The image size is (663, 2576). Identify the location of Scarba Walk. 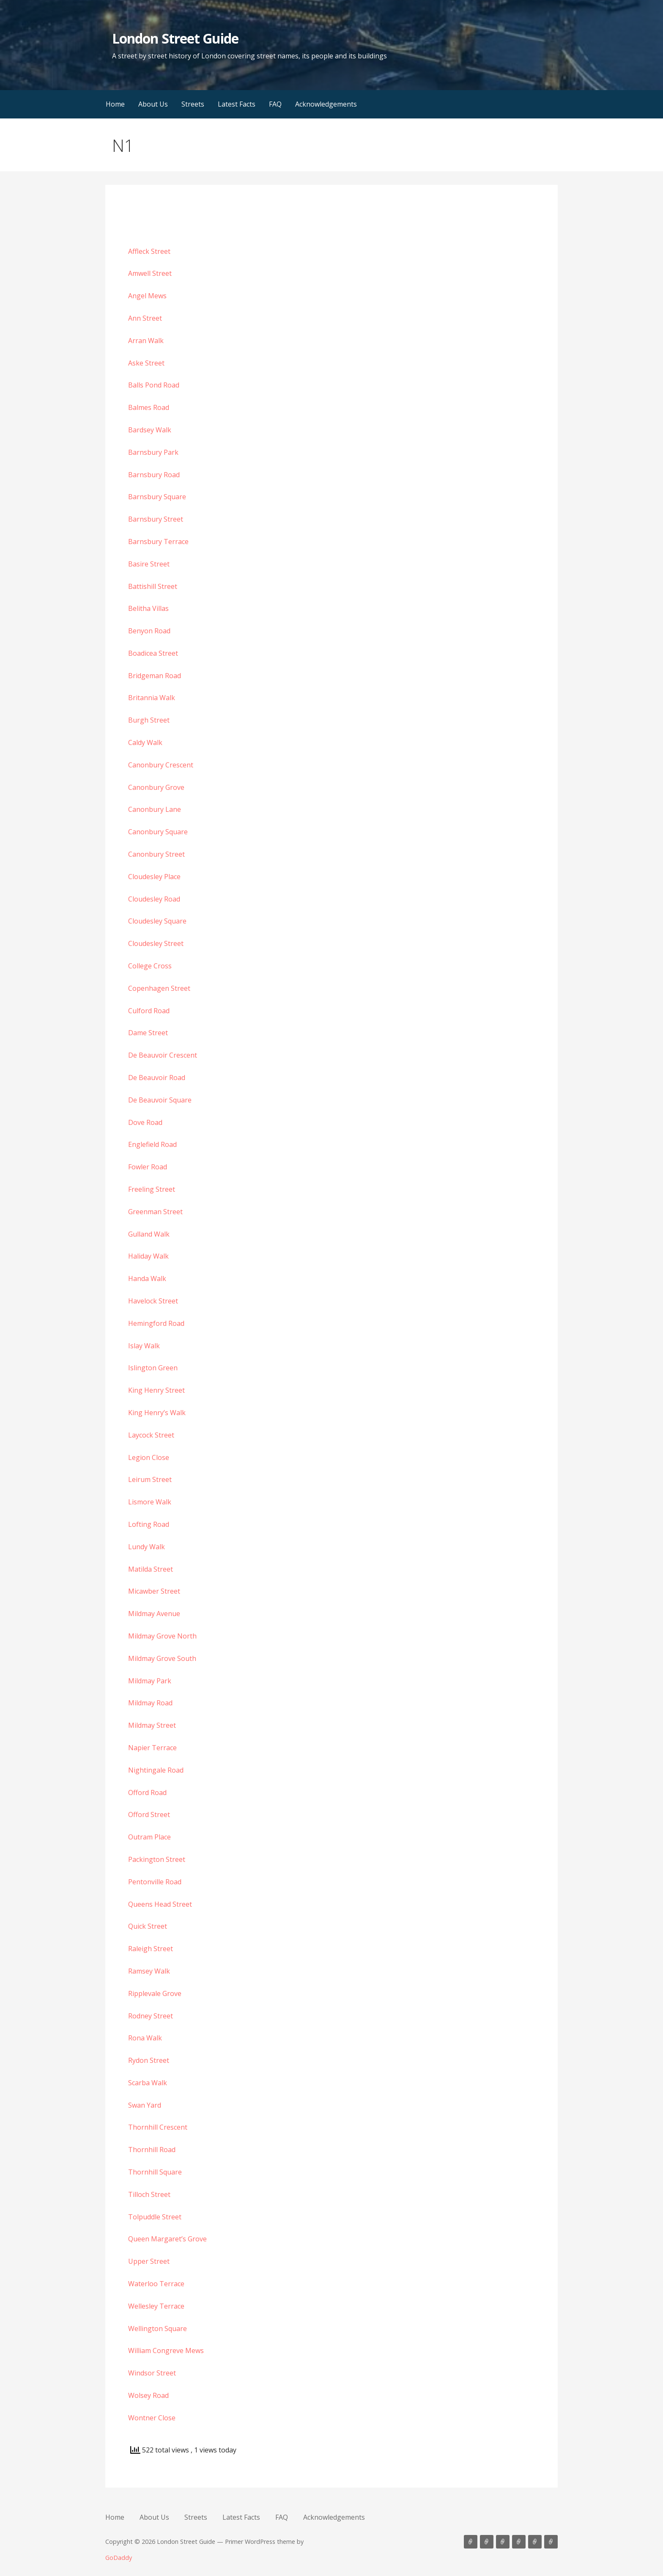
(147, 2082).